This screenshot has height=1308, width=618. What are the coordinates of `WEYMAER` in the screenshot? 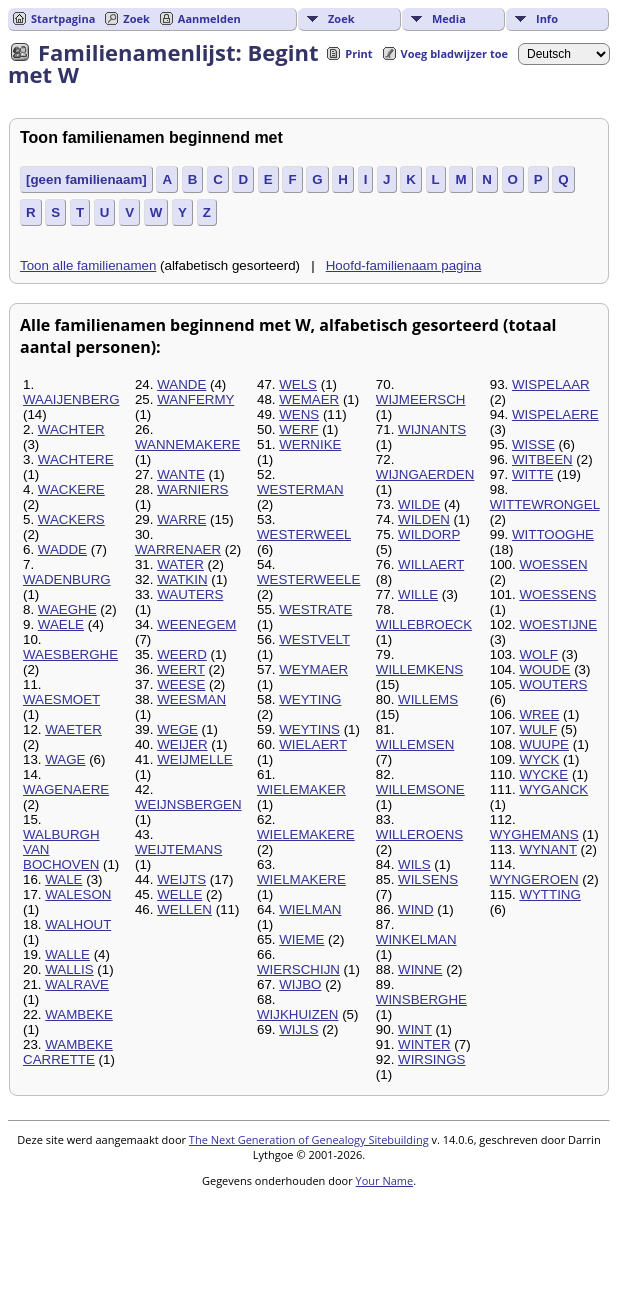 It's located at (313, 669).